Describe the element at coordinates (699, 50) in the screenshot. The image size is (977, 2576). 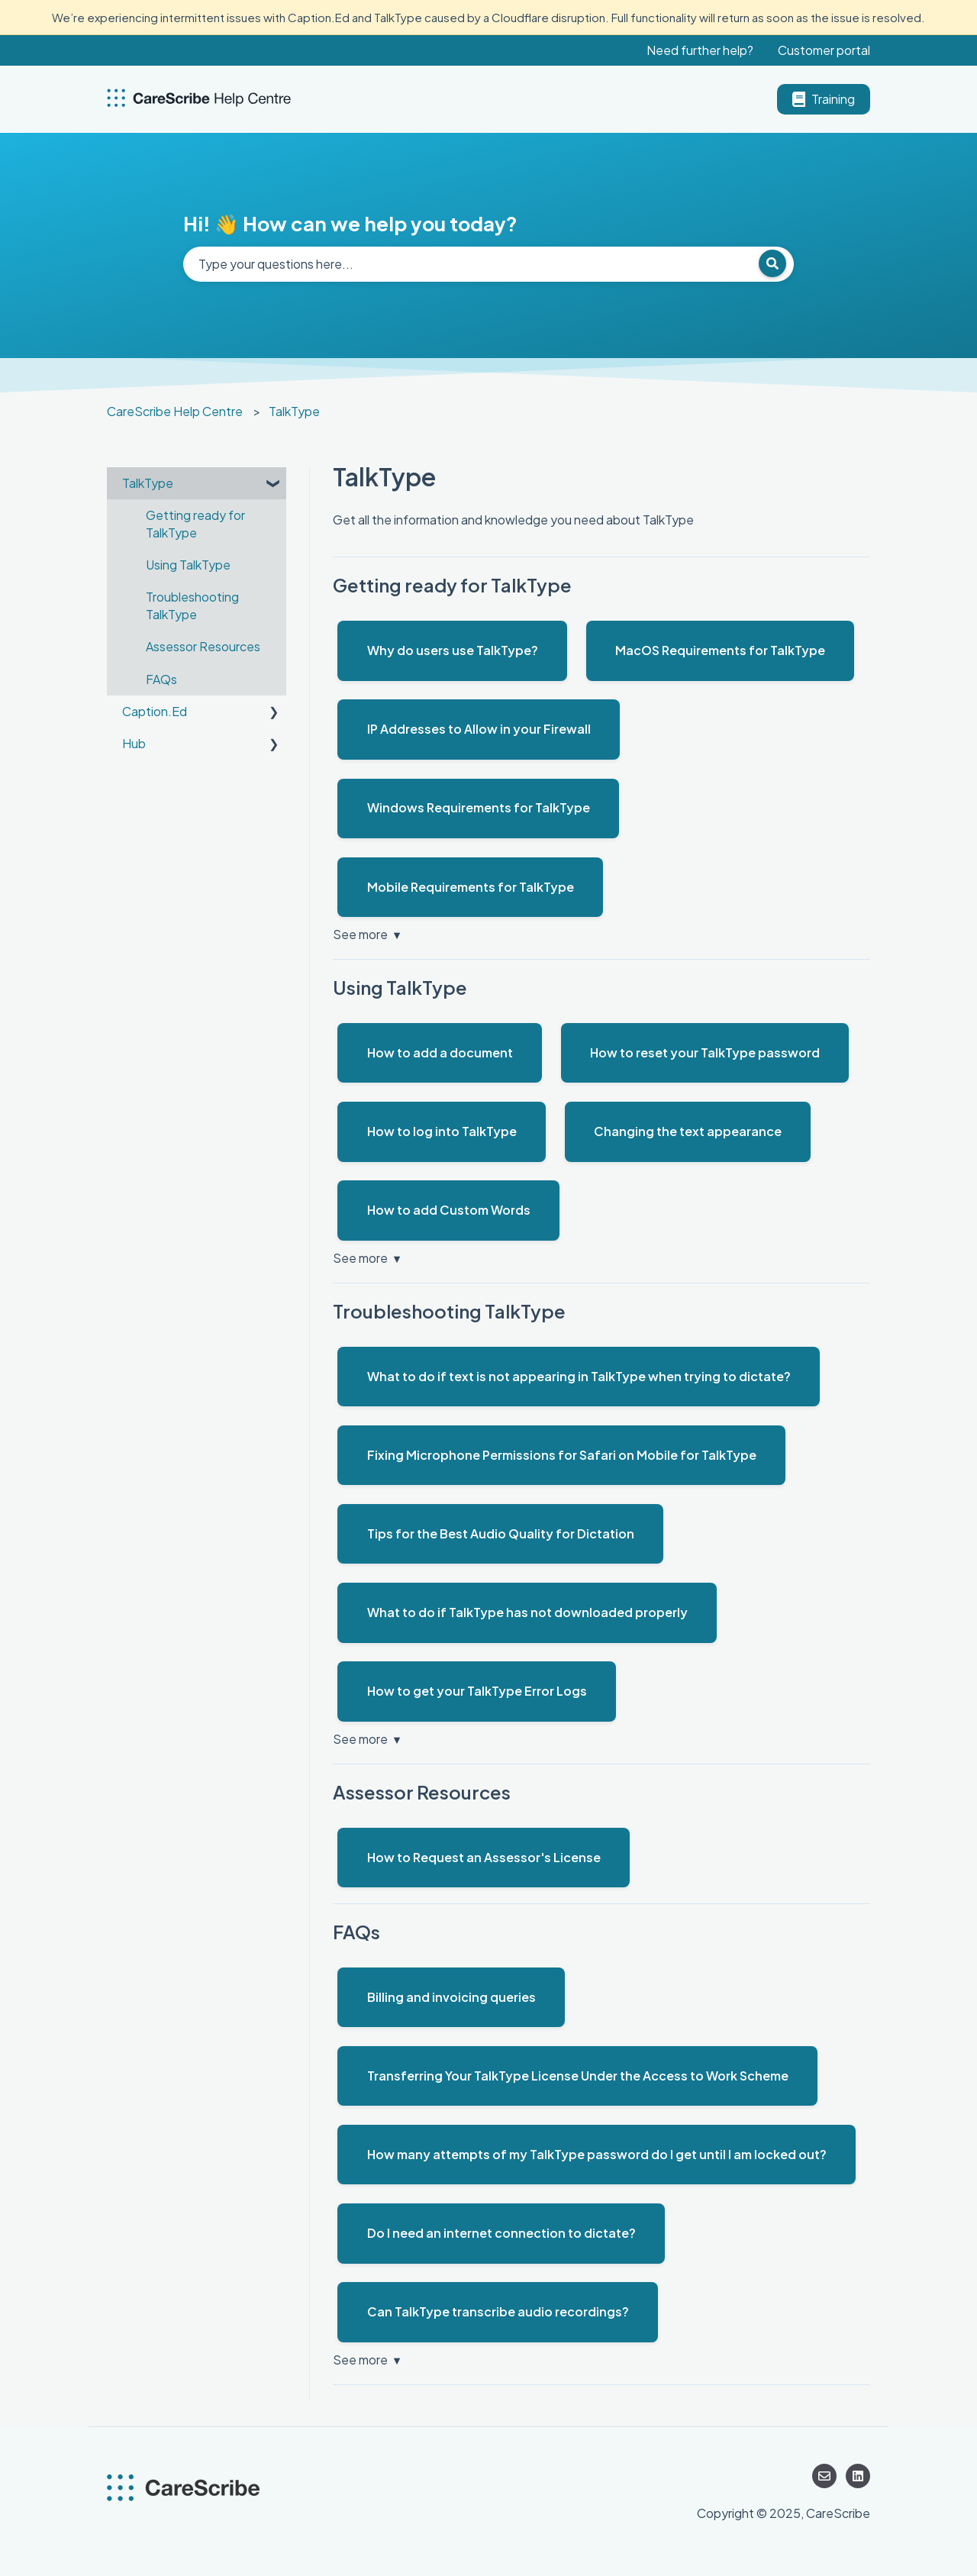
I see `Need further help?` at that location.